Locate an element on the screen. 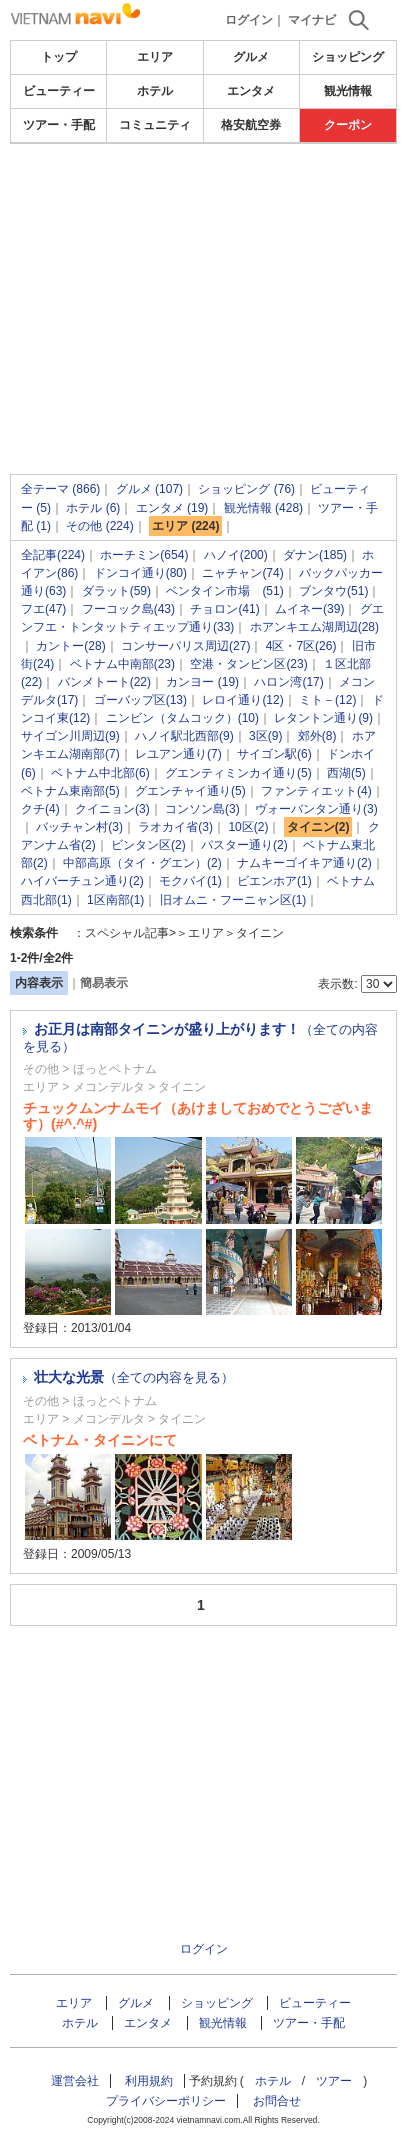 This screenshot has width=407, height=2150. ハノイ駅北西部(9) is located at coordinates (184, 736).